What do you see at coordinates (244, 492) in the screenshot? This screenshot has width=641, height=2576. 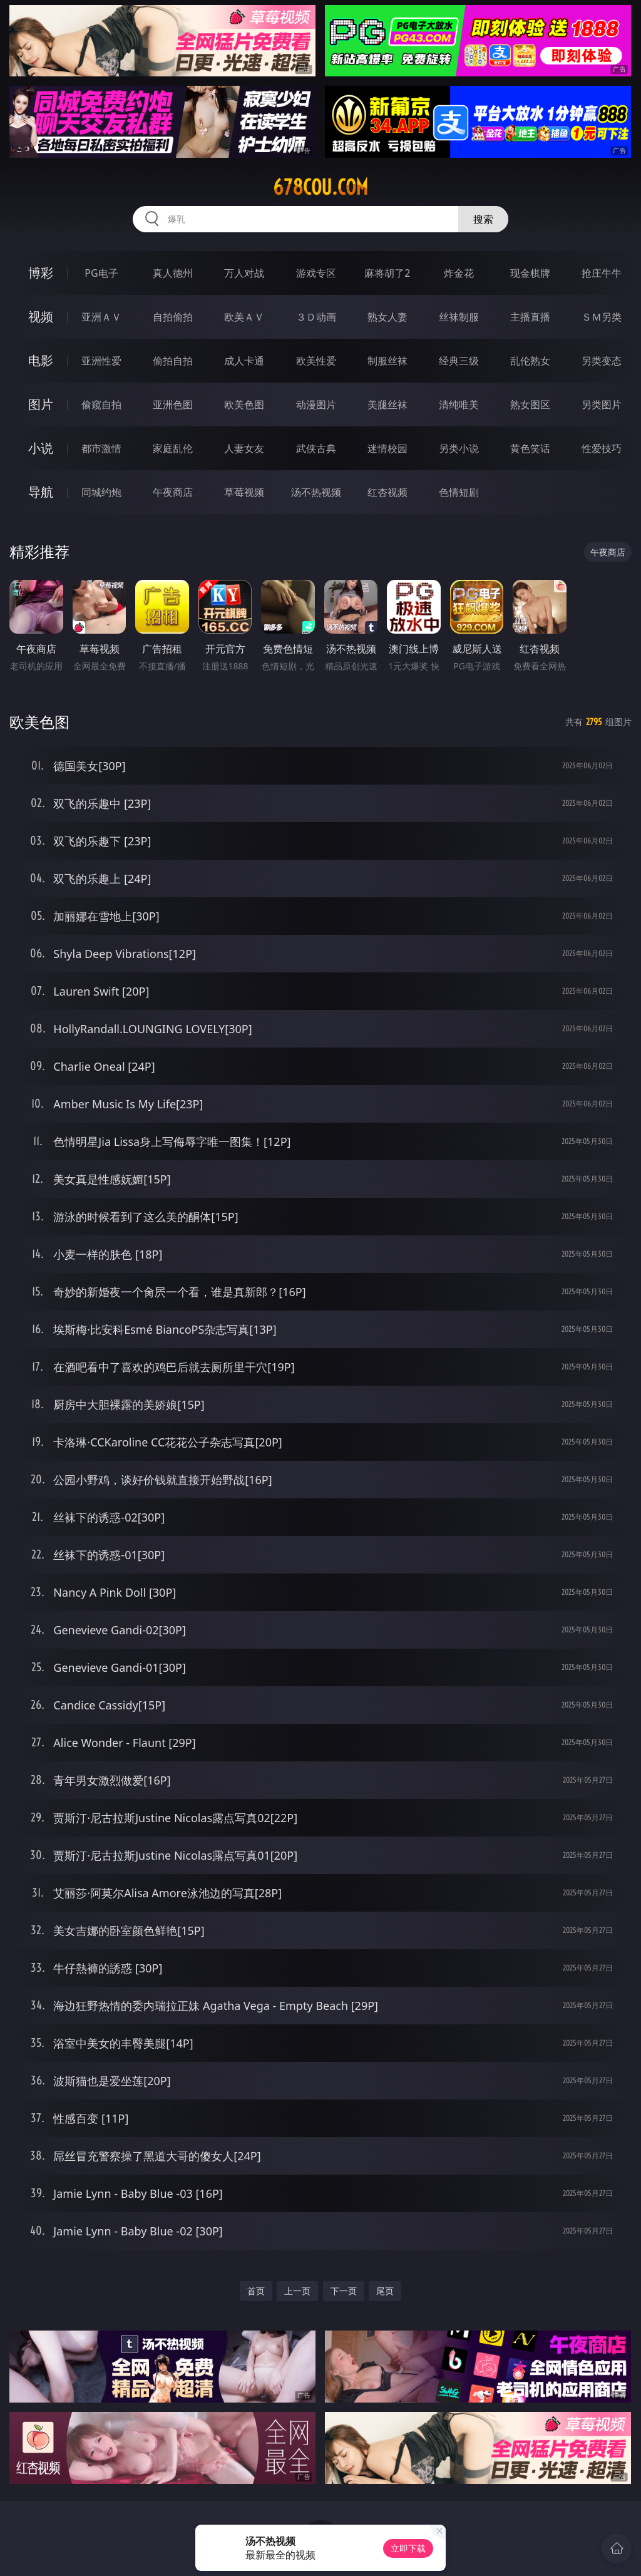 I see `草莓视频` at bounding box center [244, 492].